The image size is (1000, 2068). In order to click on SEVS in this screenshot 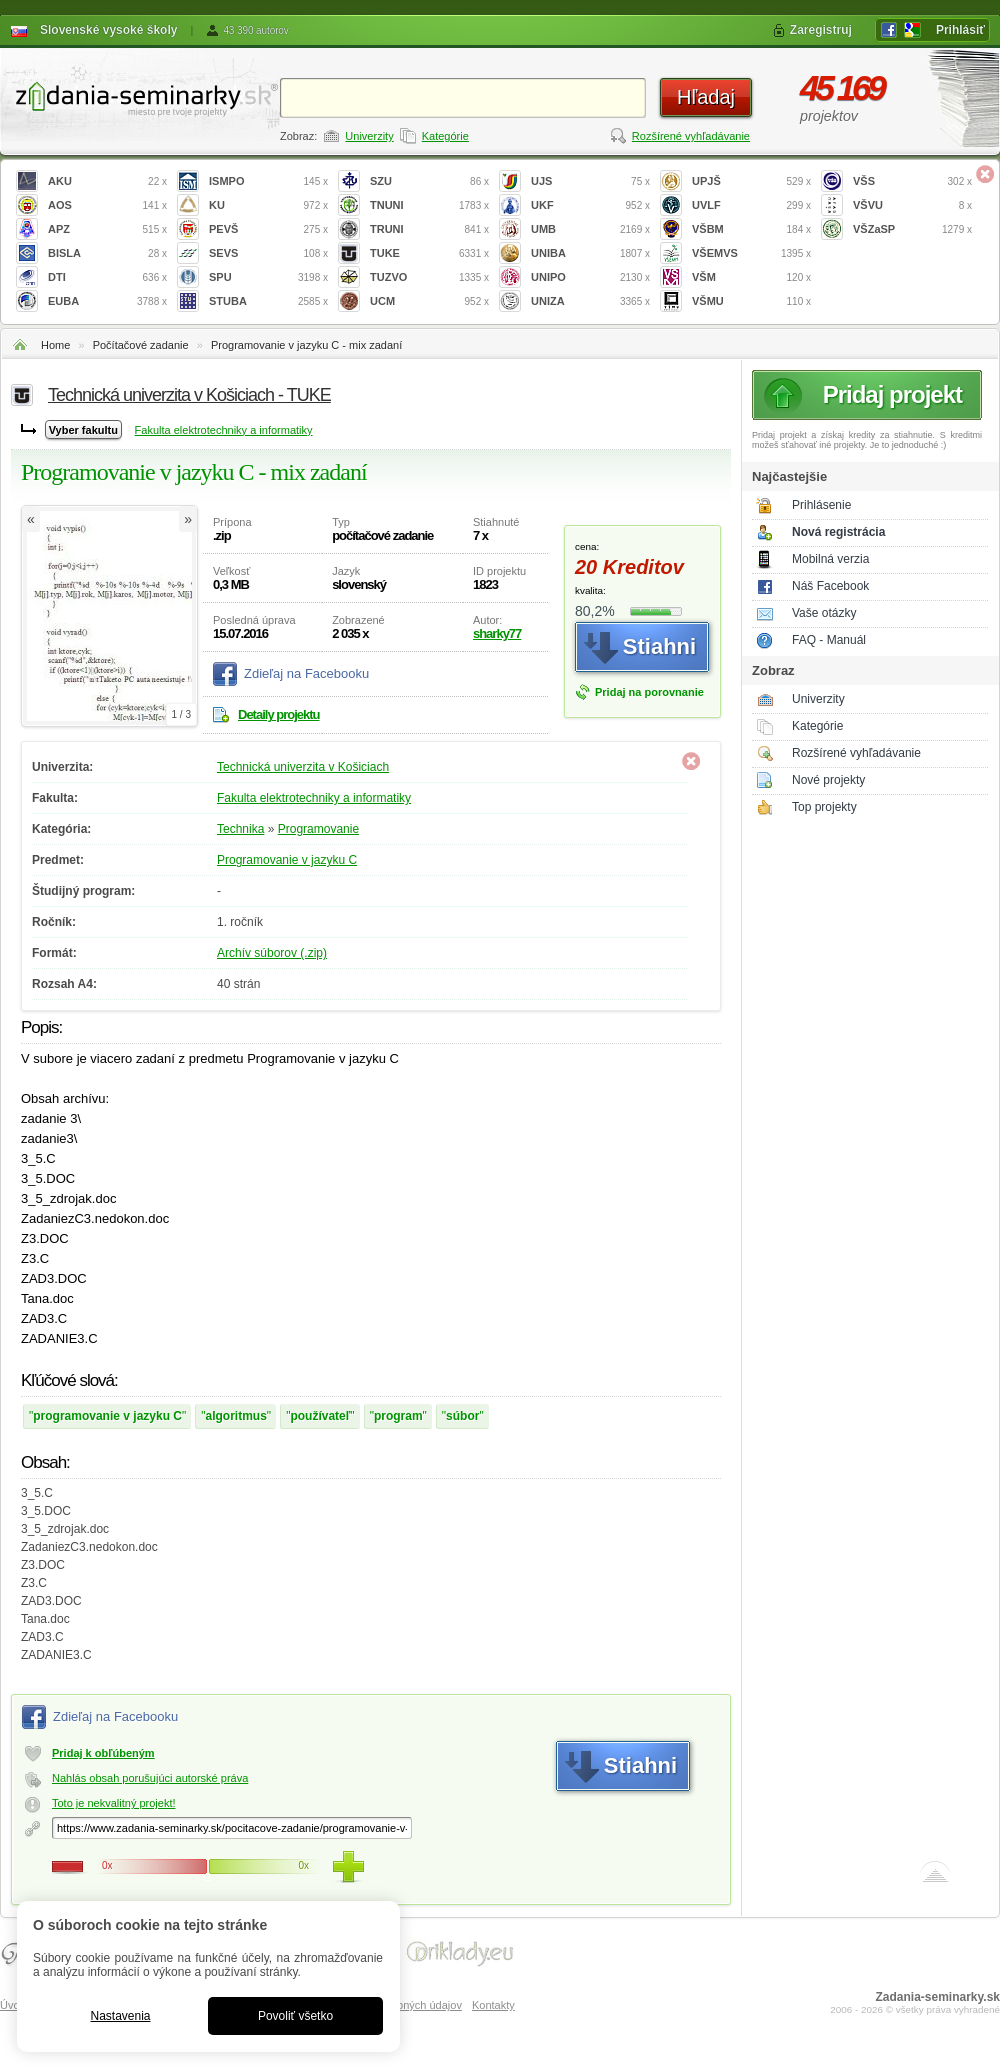, I will do `click(268, 253)`.